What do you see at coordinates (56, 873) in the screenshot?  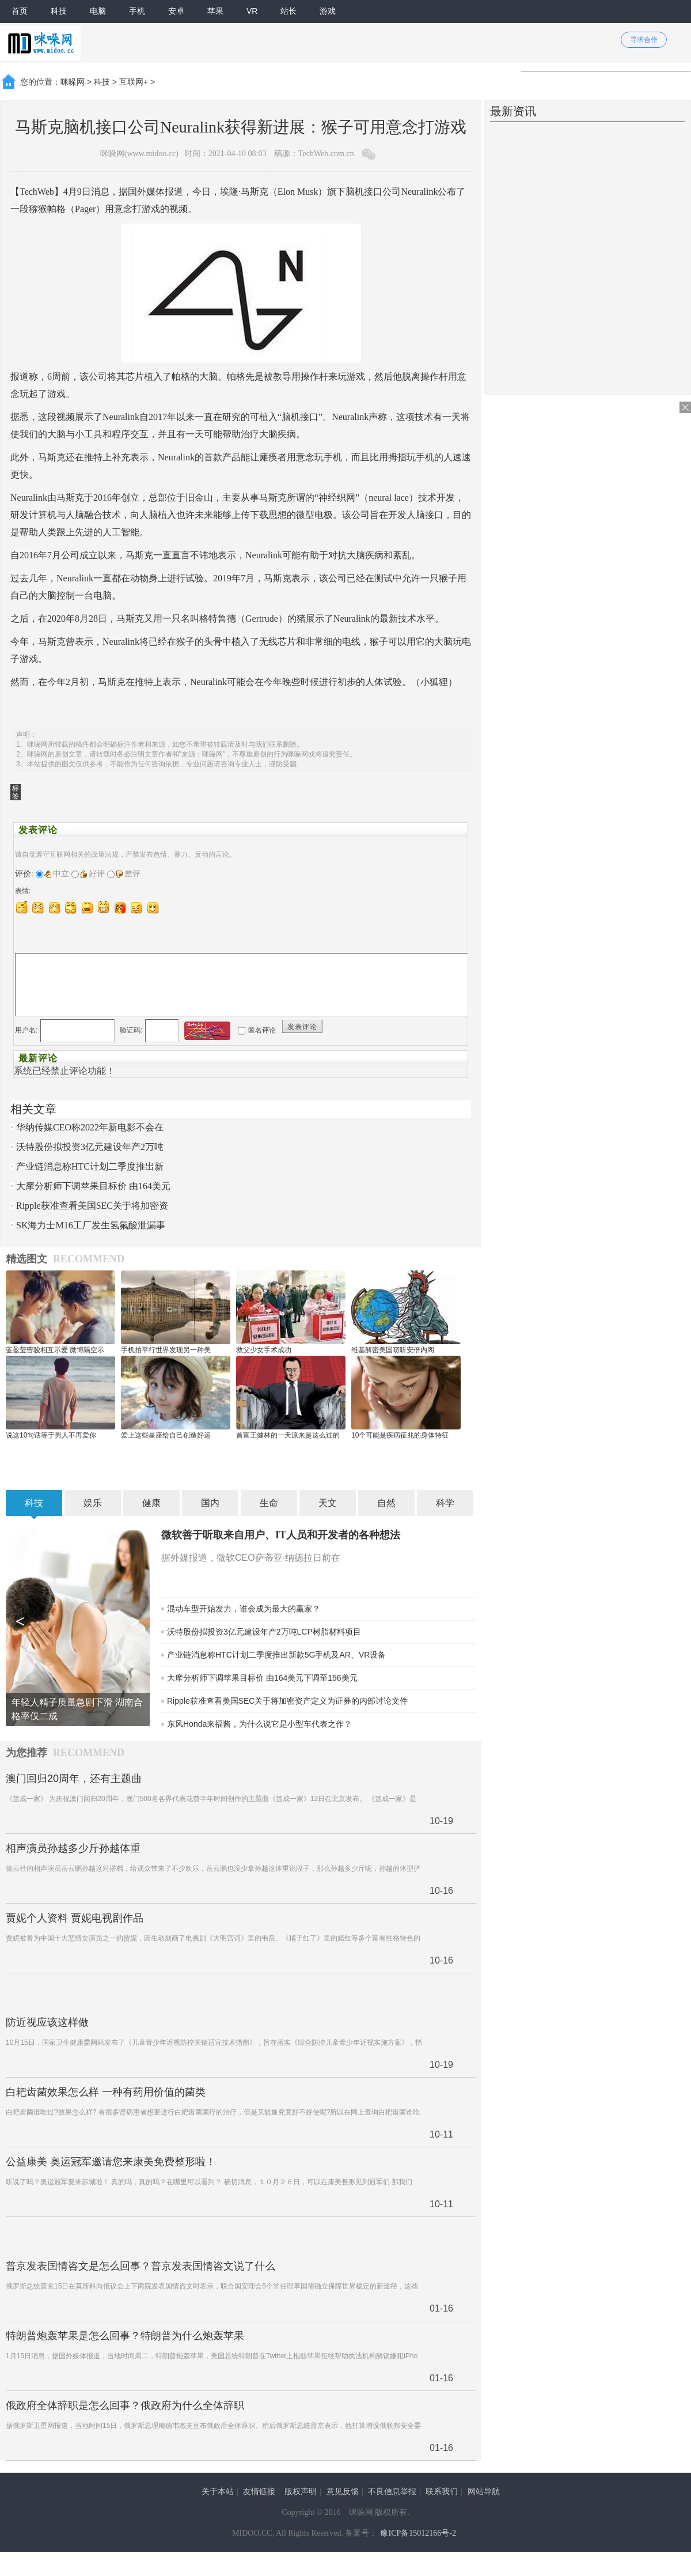 I see `中立` at bounding box center [56, 873].